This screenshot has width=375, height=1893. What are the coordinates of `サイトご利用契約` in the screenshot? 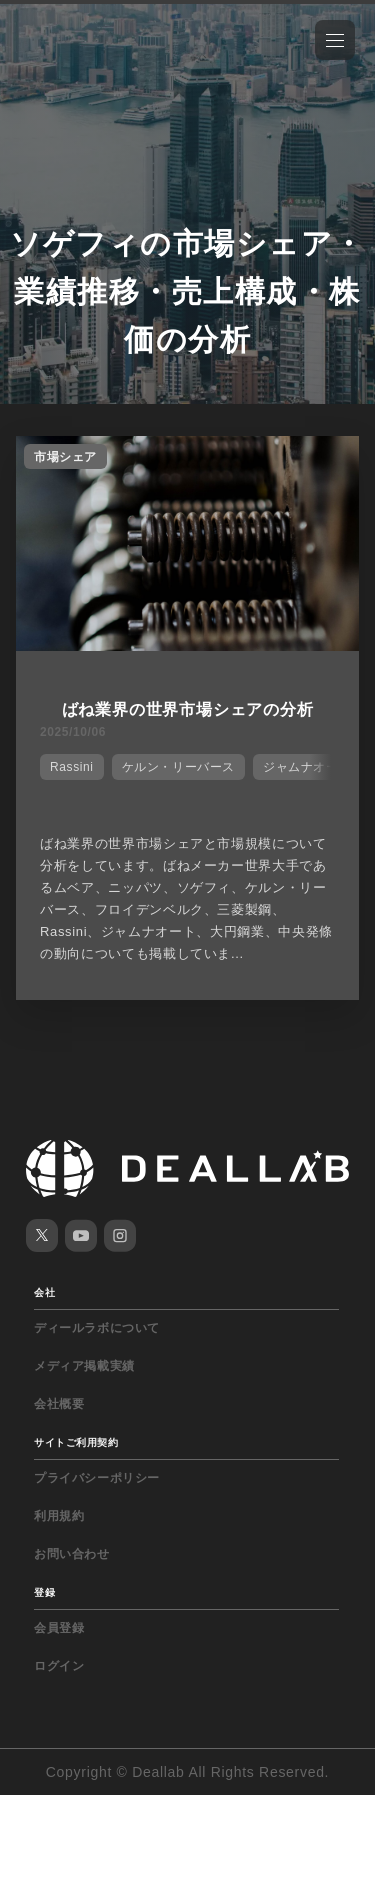 It's located at (76, 1442).